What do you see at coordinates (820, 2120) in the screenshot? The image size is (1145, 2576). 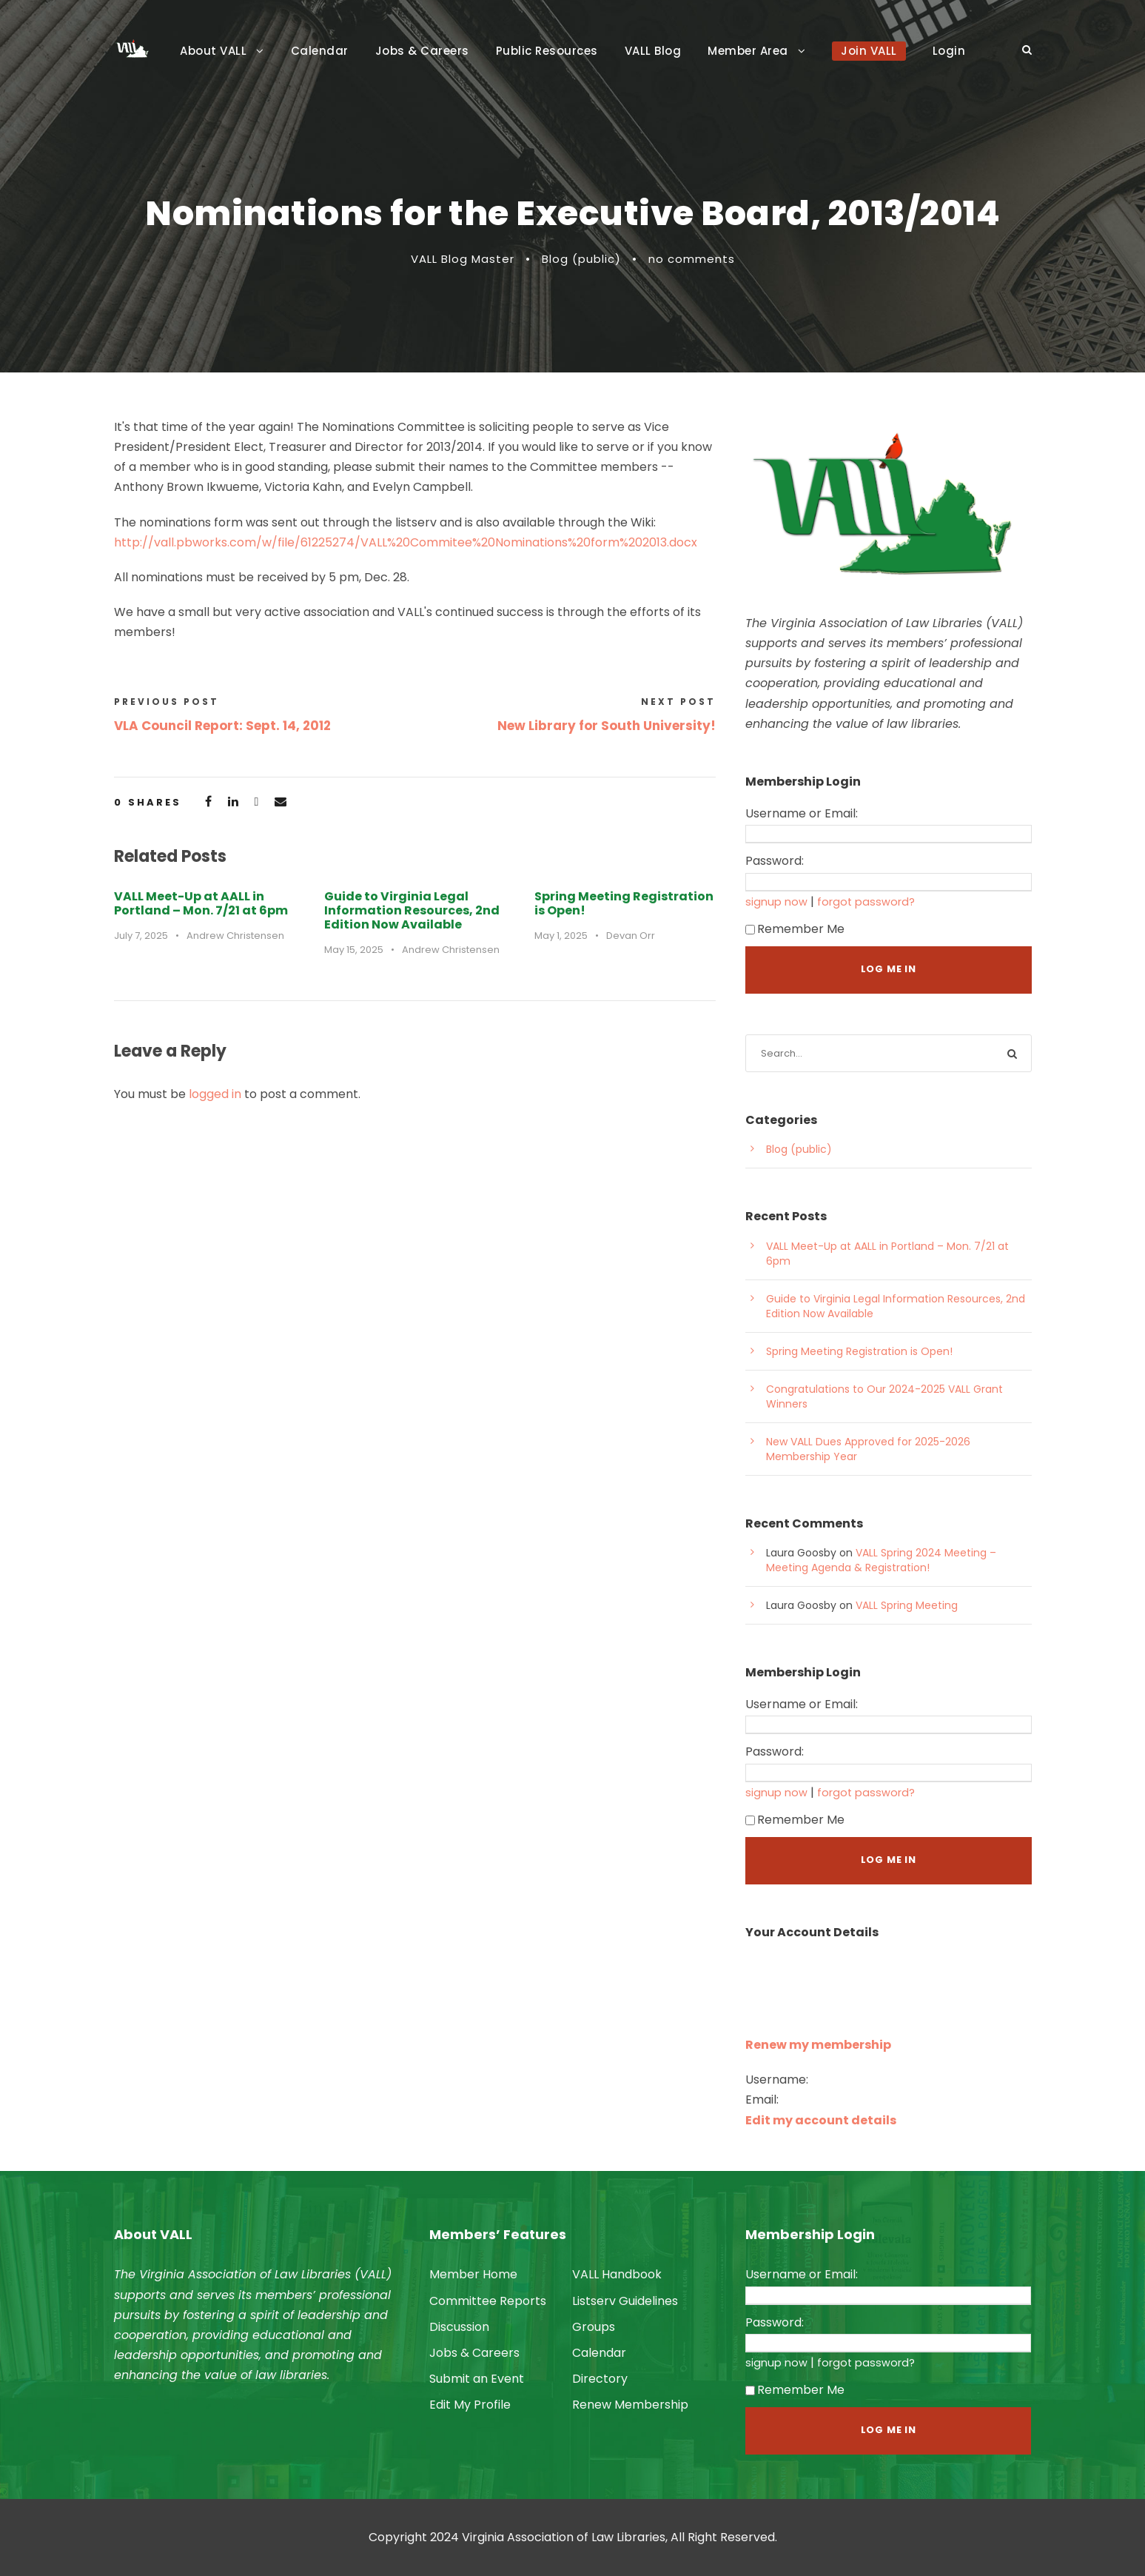 I see `Edit my account details` at bounding box center [820, 2120].